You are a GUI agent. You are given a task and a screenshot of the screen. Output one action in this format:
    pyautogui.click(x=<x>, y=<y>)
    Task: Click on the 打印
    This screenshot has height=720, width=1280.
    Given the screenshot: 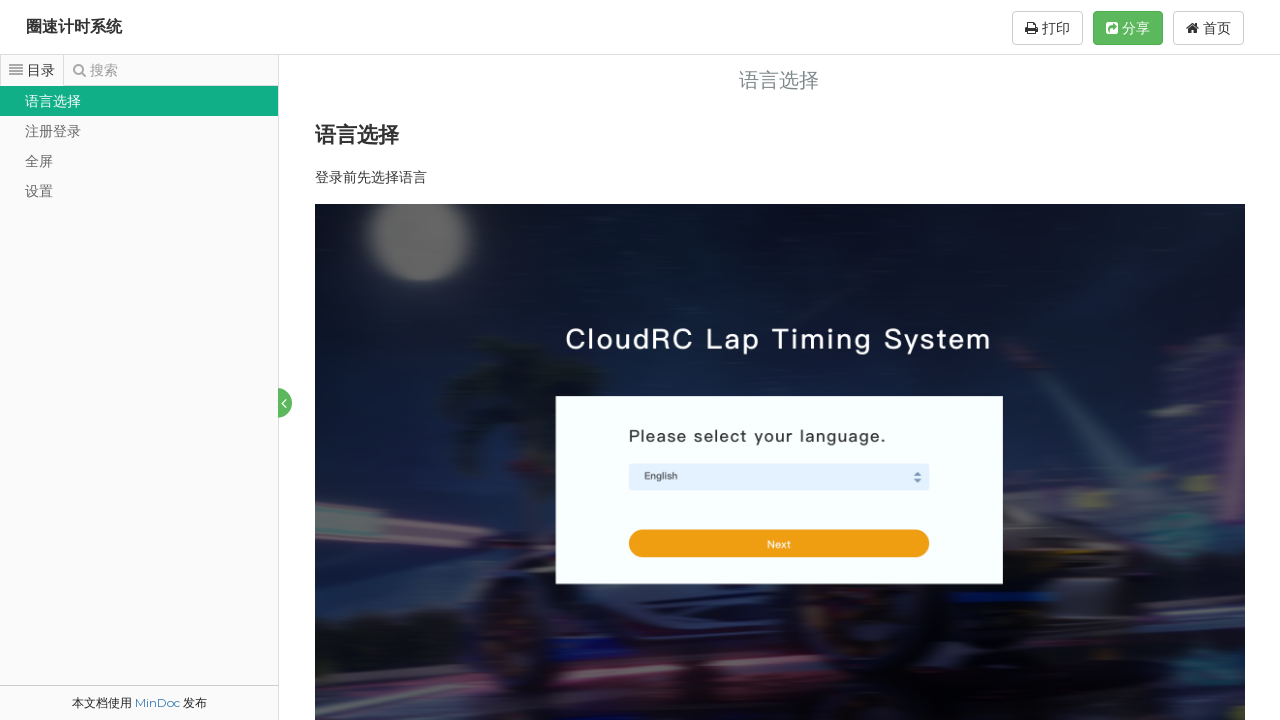 What is the action you would take?
    pyautogui.click(x=1047, y=28)
    